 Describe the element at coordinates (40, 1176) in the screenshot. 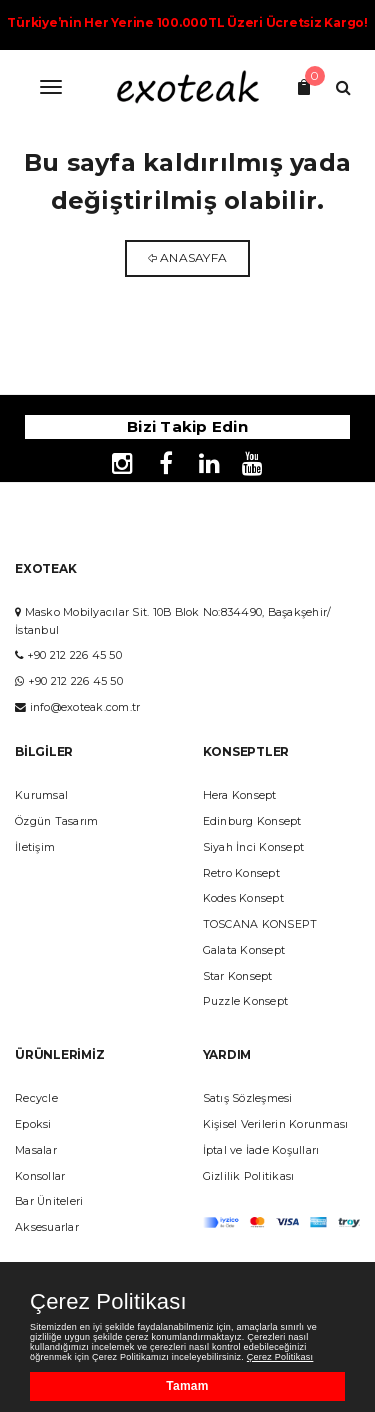

I see `Konsollar` at that location.